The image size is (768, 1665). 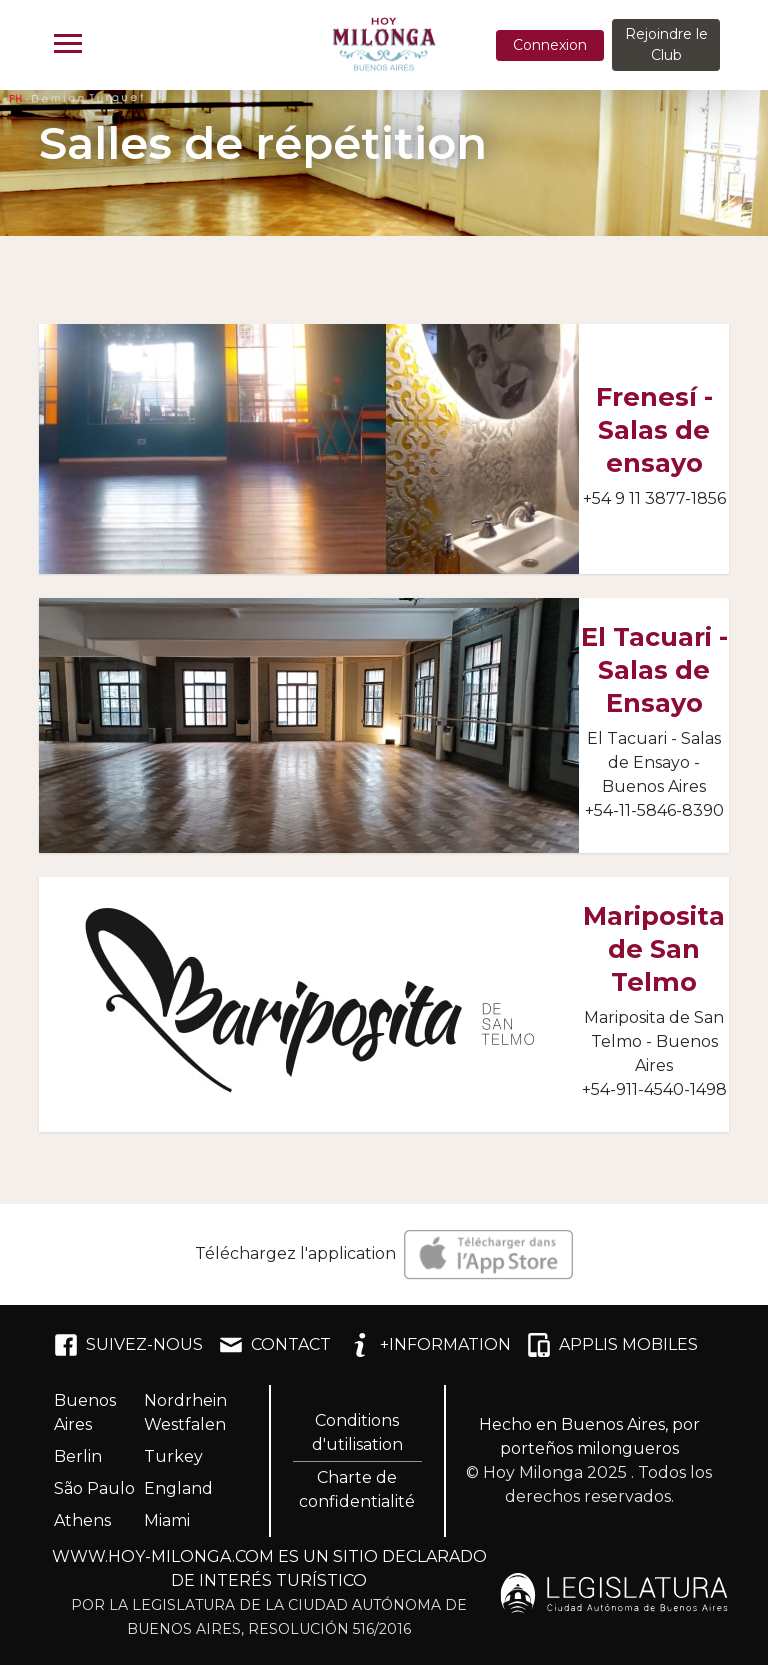 I want to click on SUIVEZ-NOUS, so click(x=128, y=1345).